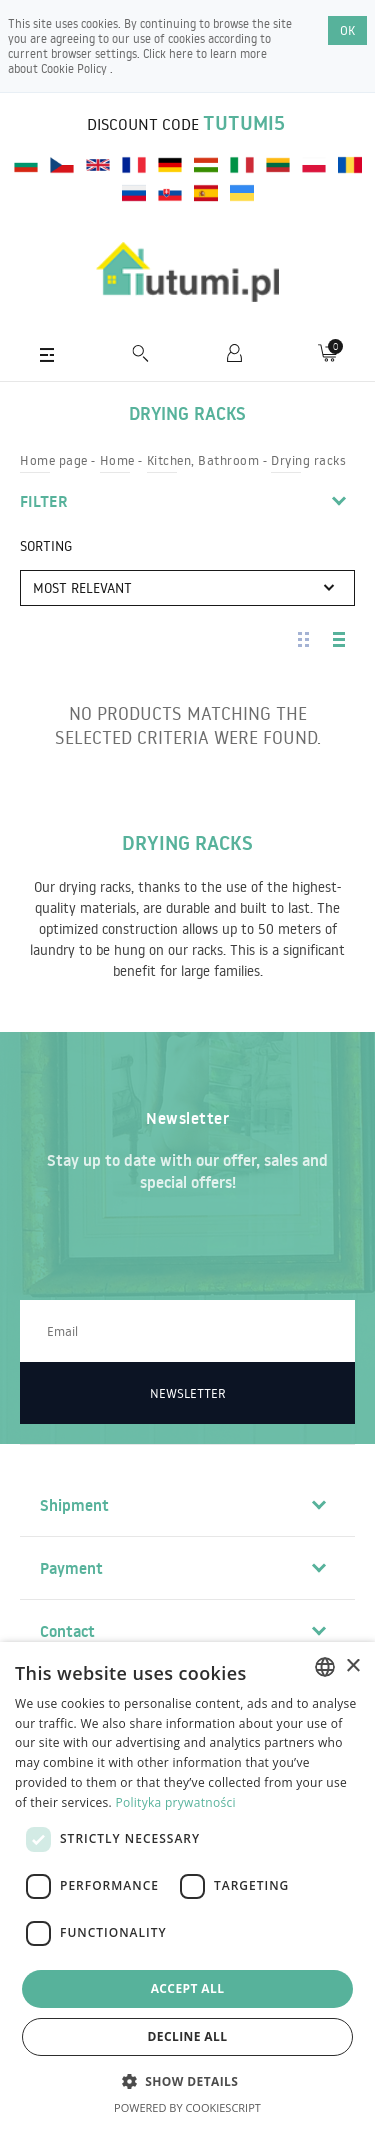 Image resolution: width=375 pixels, height=2129 pixels. Describe the element at coordinates (187, 2107) in the screenshot. I see `Powered by CookieScript [Powered by CookieScript, opens a new window]` at that location.